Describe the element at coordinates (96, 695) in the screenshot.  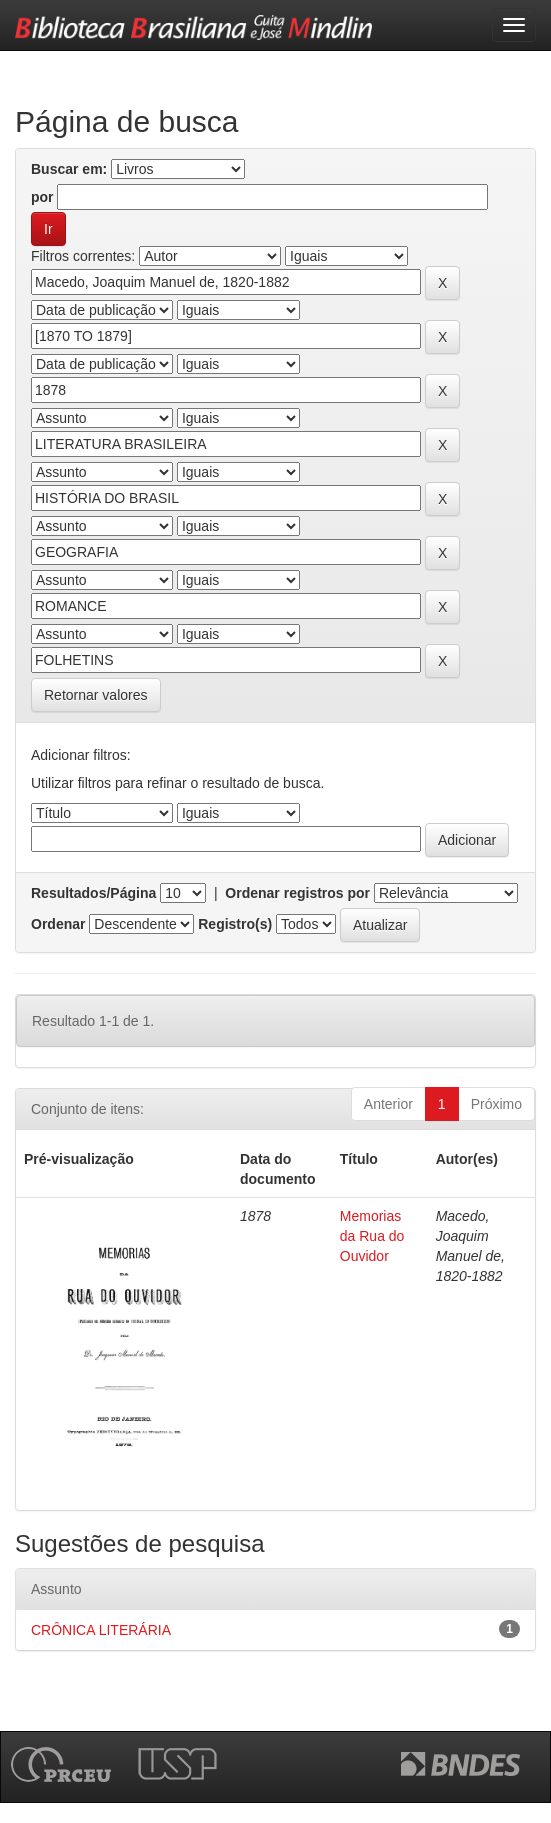
I see `Retornar valores` at that location.